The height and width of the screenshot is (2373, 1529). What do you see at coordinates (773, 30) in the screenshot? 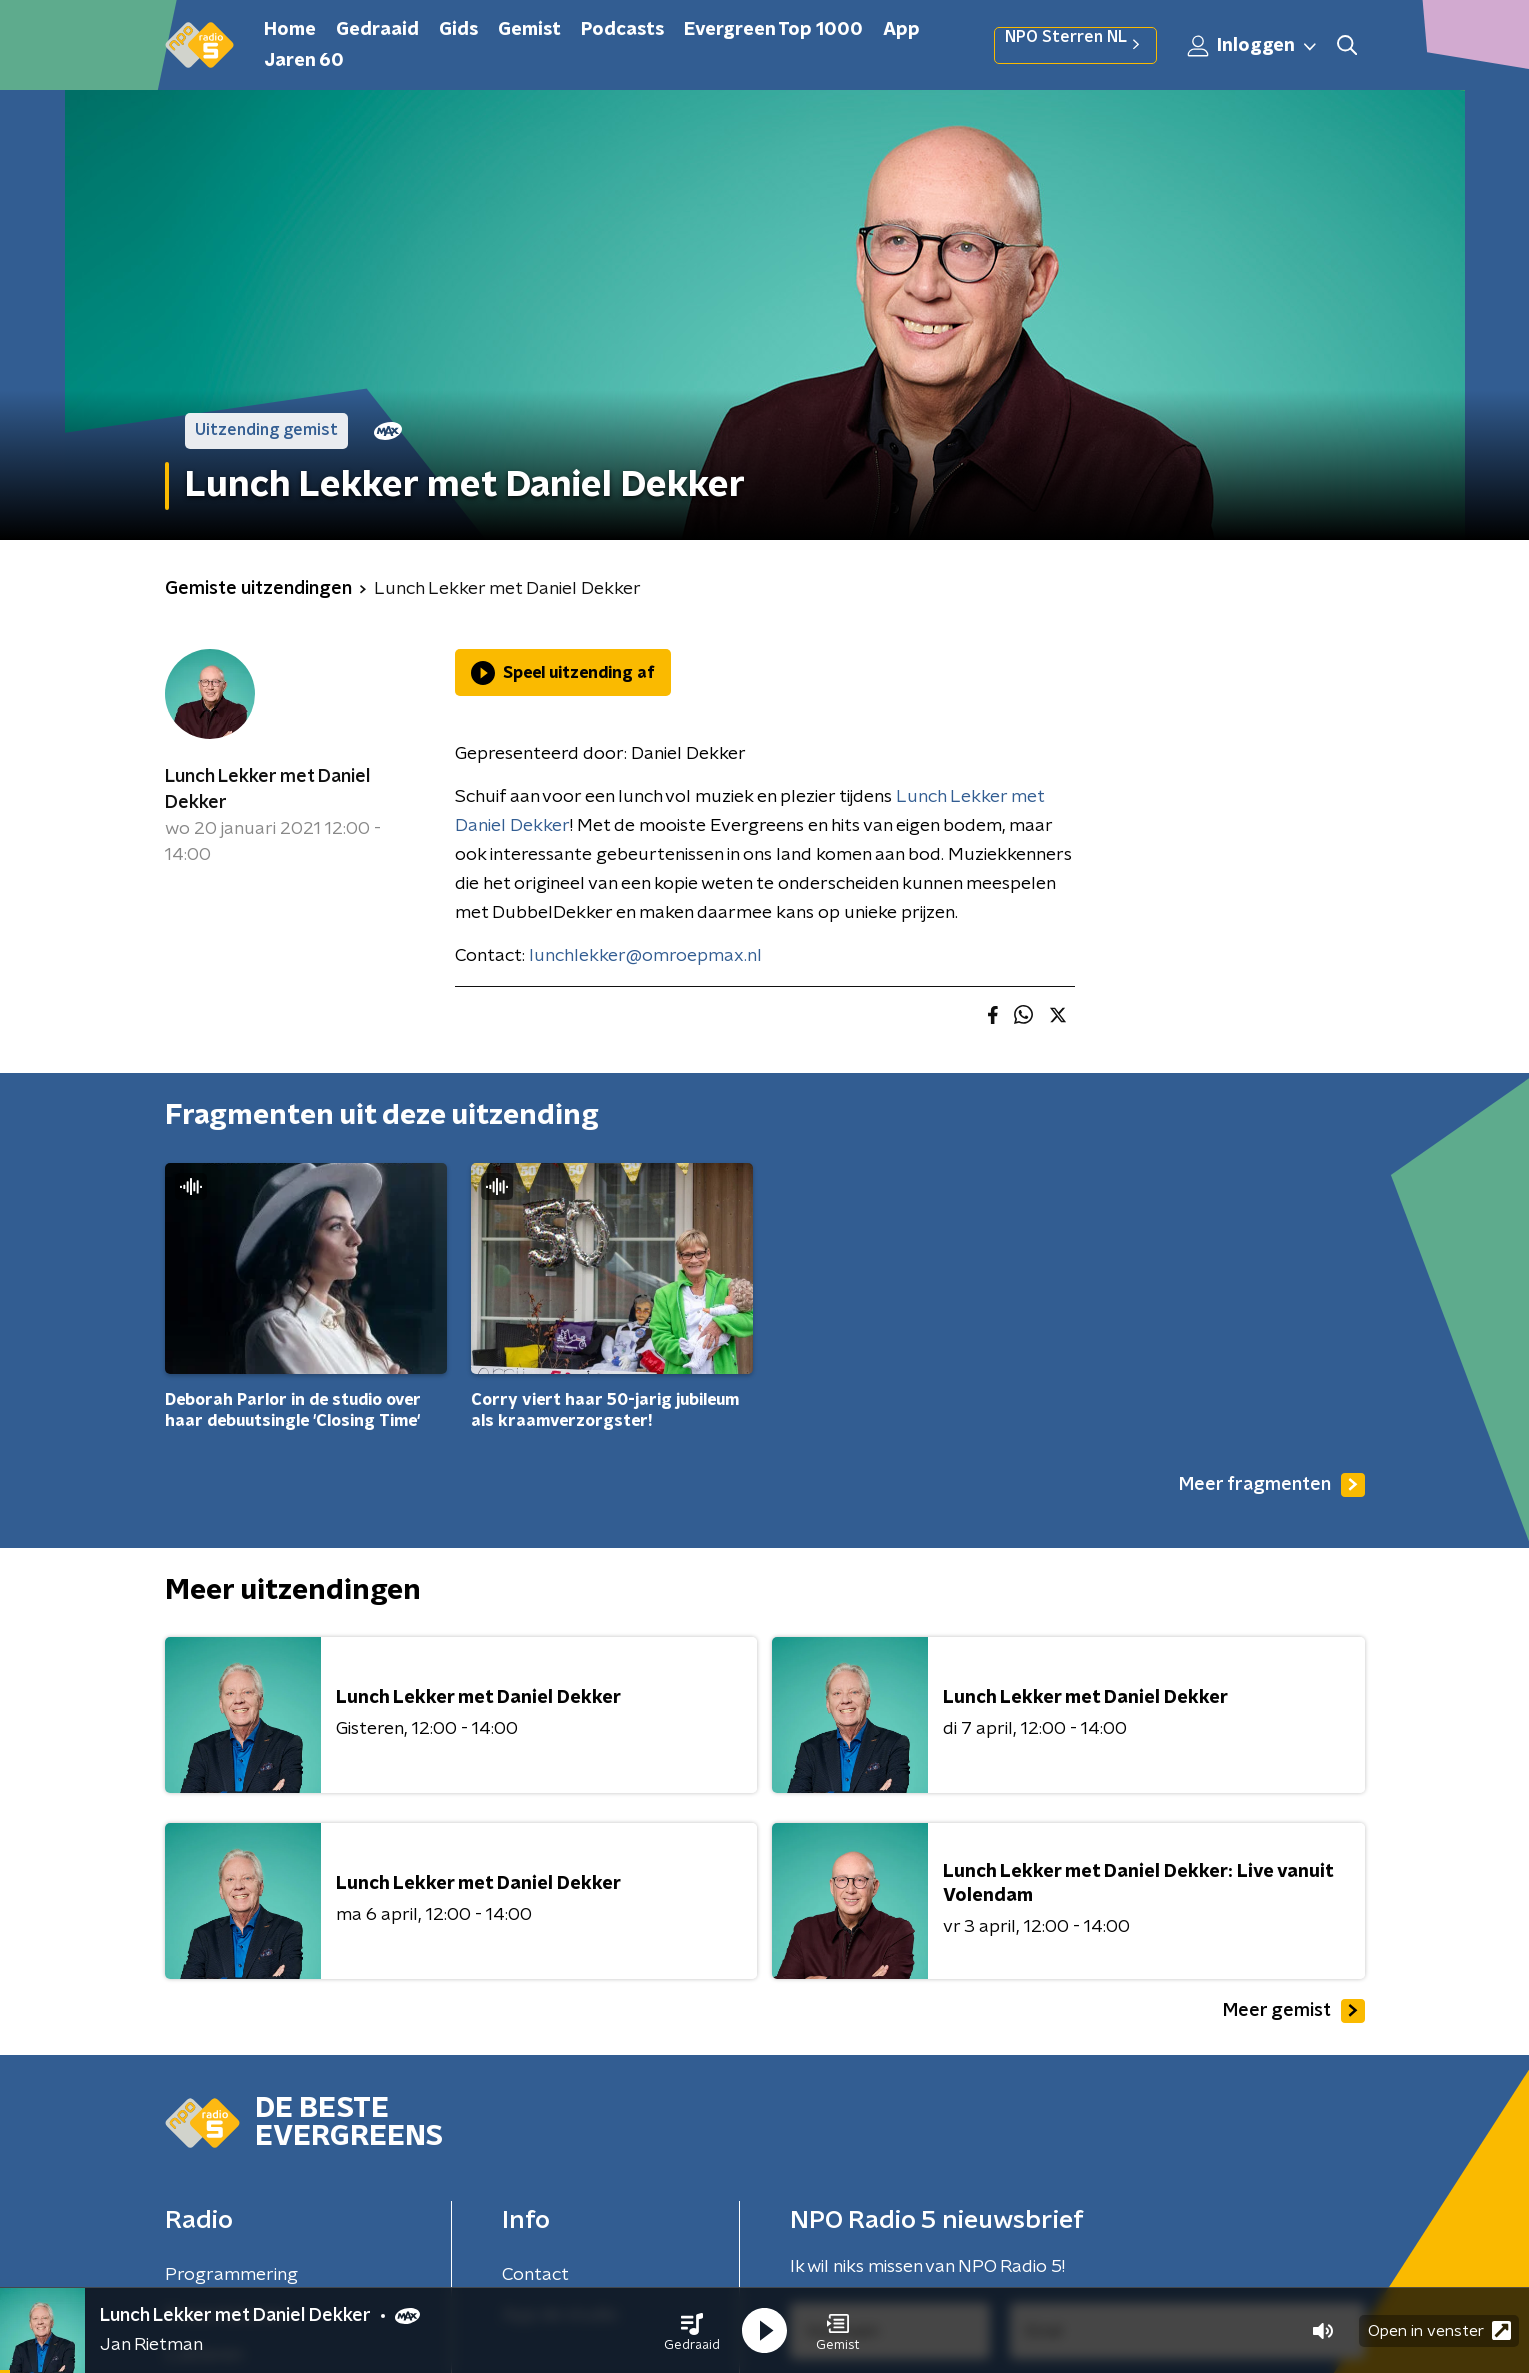
I see `Evergreen Top 1000` at bounding box center [773, 30].